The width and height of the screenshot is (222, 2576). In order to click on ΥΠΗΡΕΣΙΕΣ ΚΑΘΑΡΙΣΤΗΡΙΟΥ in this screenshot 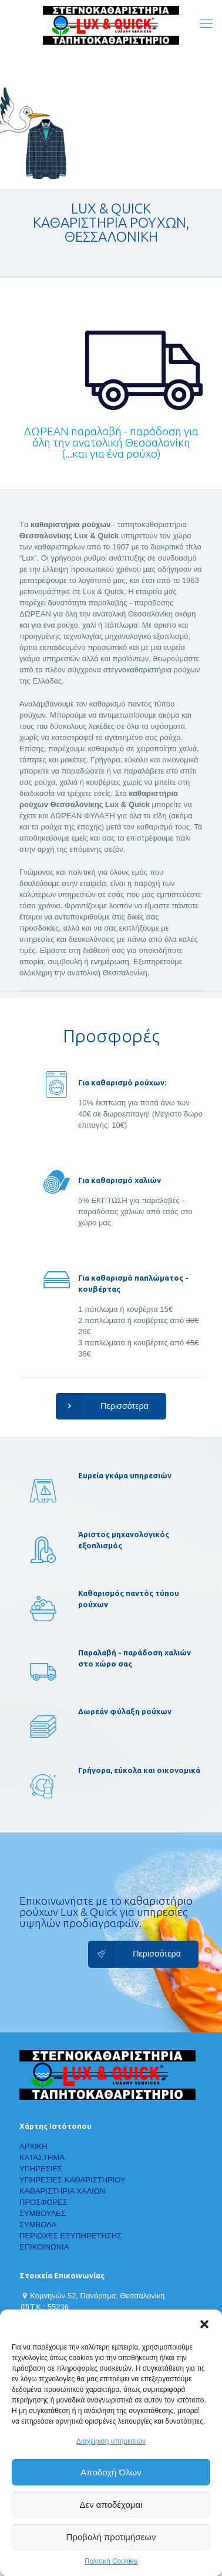, I will do `click(72, 2179)`.